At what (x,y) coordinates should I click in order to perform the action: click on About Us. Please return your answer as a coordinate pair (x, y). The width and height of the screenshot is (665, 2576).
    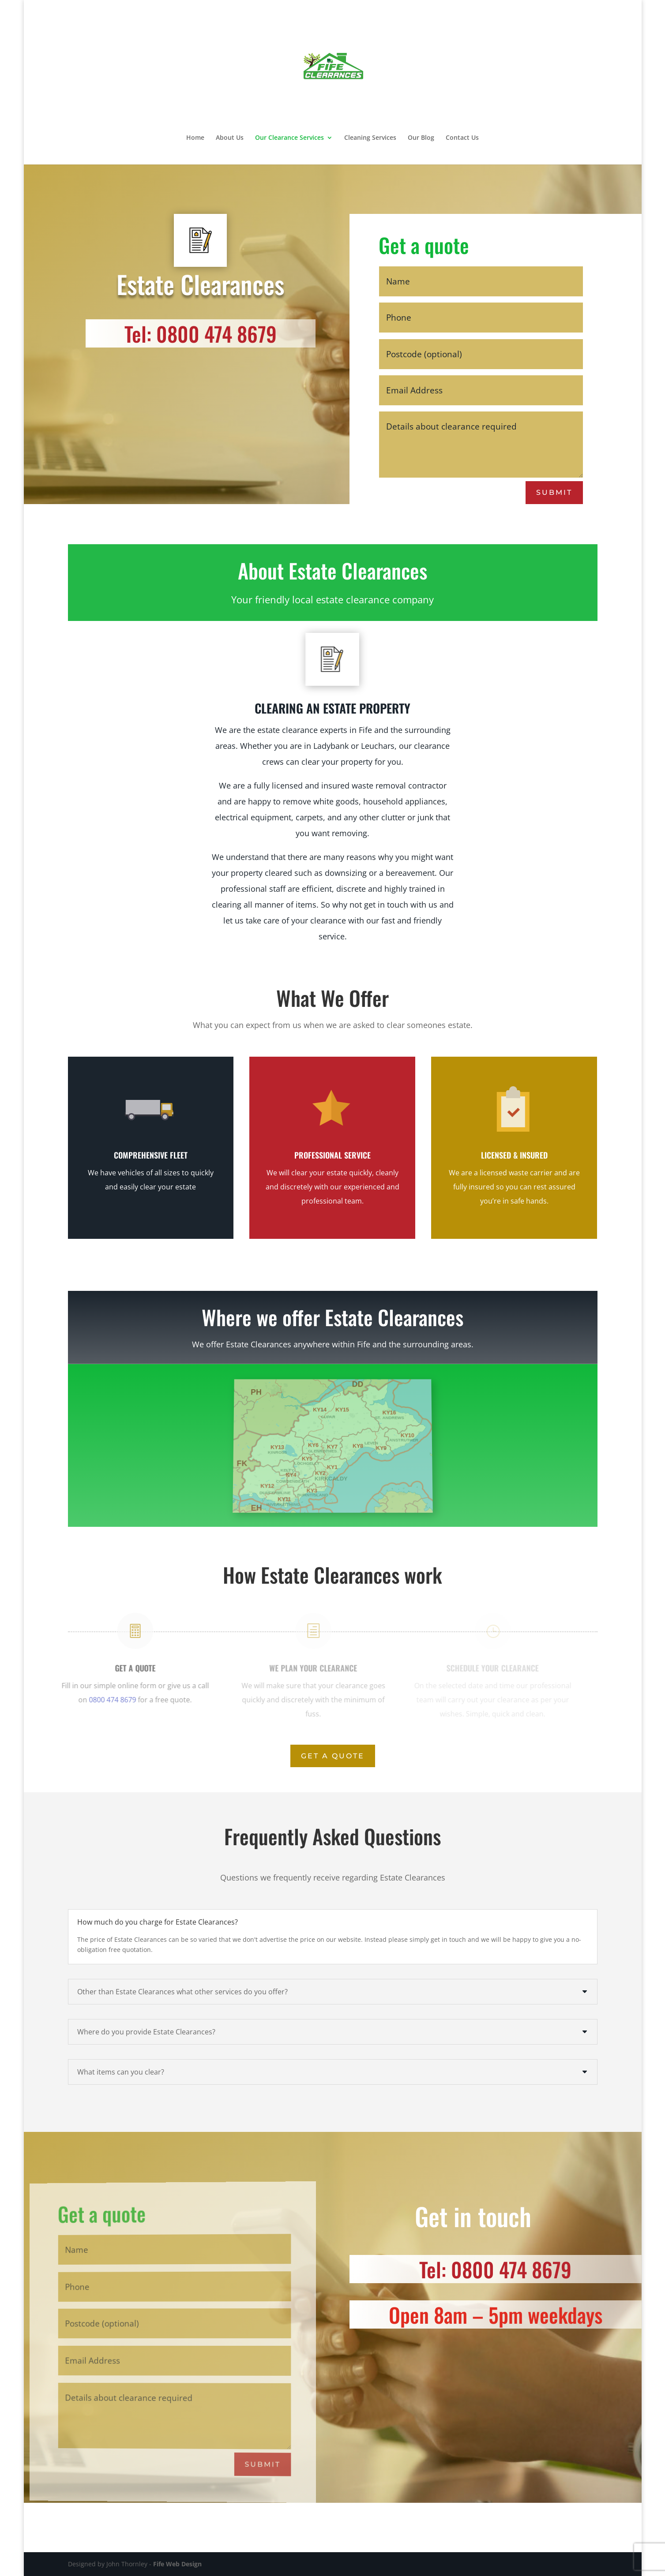
    Looking at the image, I should click on (230, 138).